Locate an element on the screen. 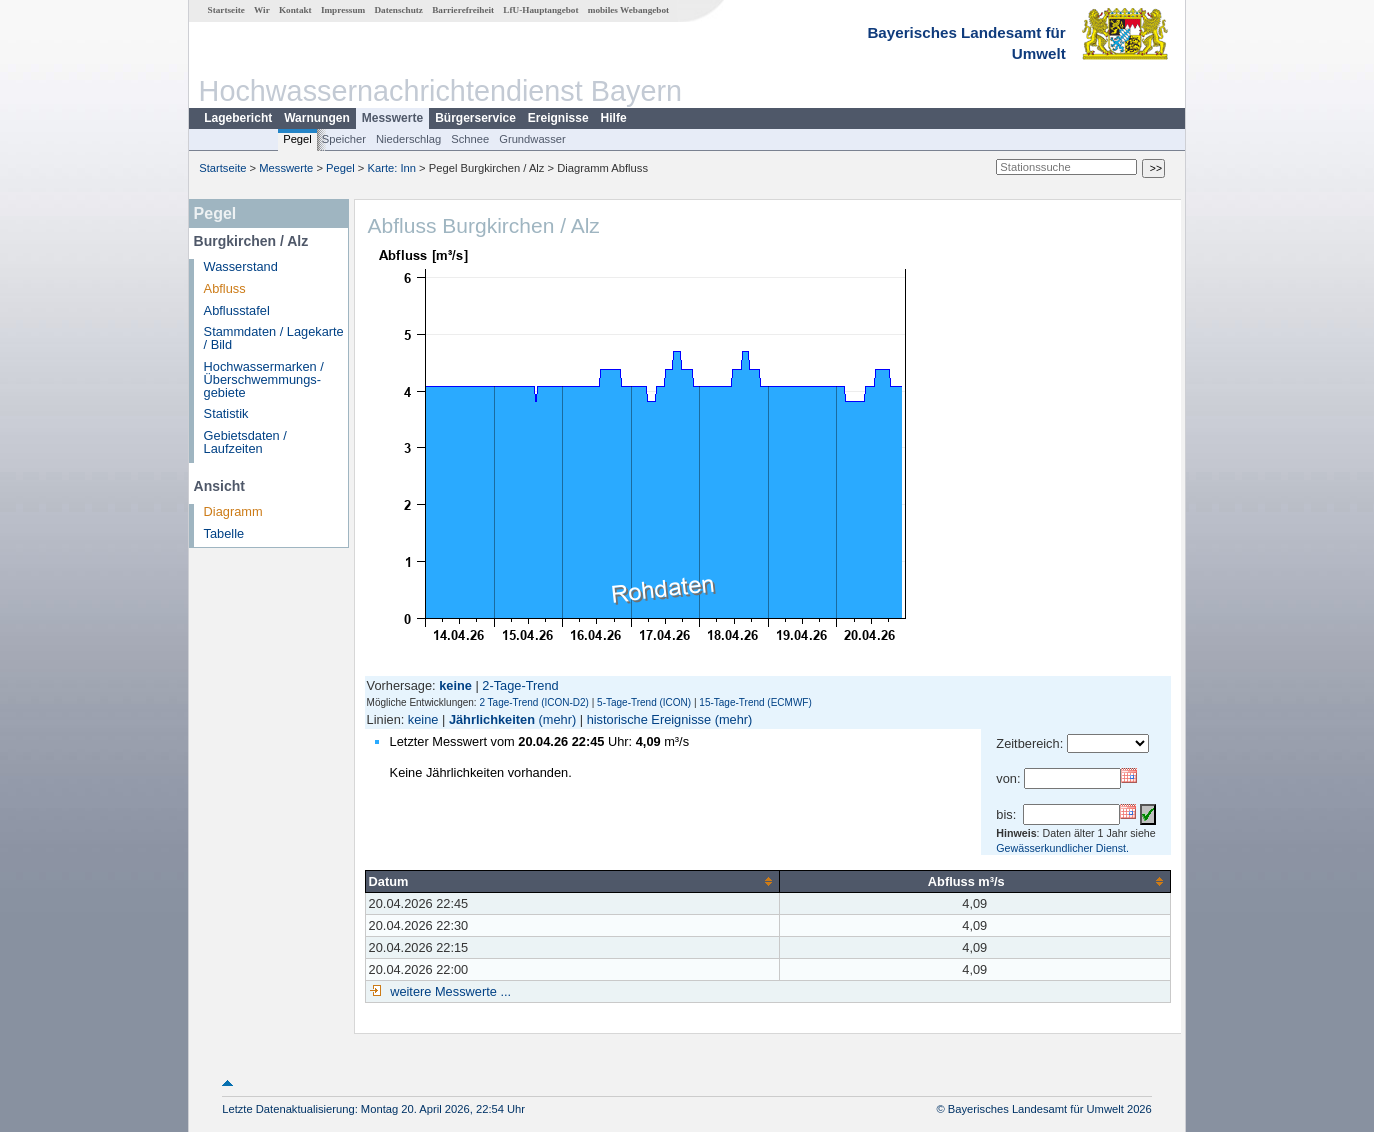 The height and width of the screenshot is (1132, 1374). Pegel is located at coordinates (297, 139).